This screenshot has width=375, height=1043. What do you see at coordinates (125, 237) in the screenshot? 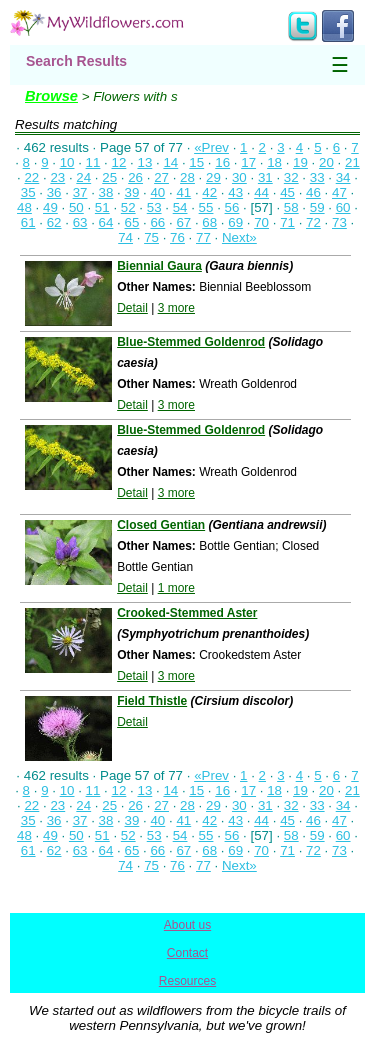
I see `74` at bounding box center [125, 237].